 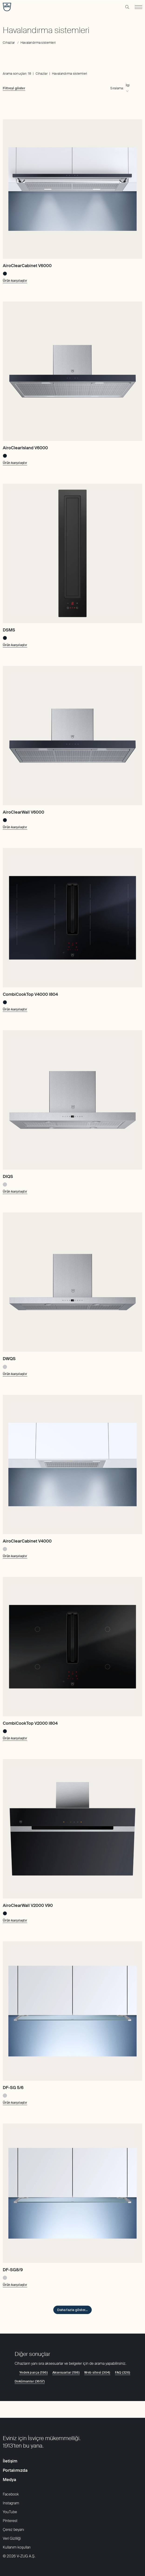 I want to click on [Ürün karşılaştır: DWQS], so click(x=15, y=1374).